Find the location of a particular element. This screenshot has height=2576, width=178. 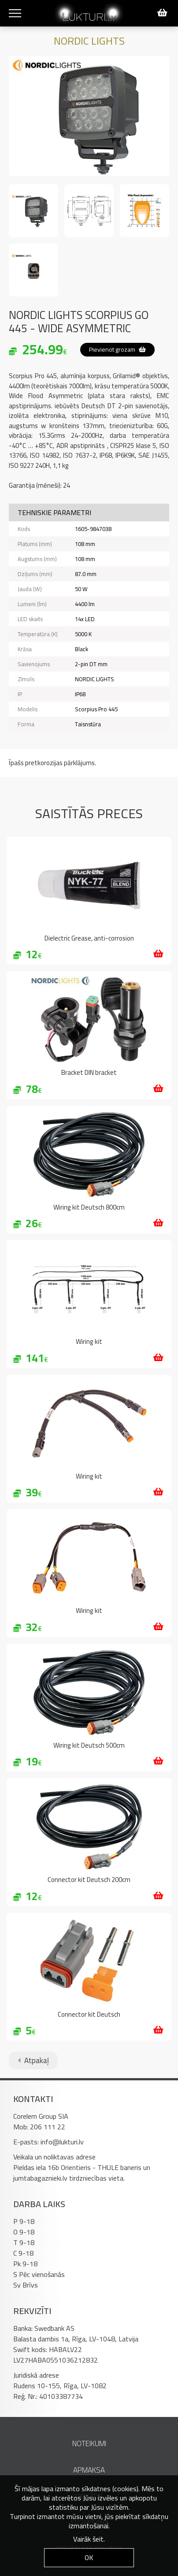

info@lukturi.lv is located at coordinates (62, 2141).